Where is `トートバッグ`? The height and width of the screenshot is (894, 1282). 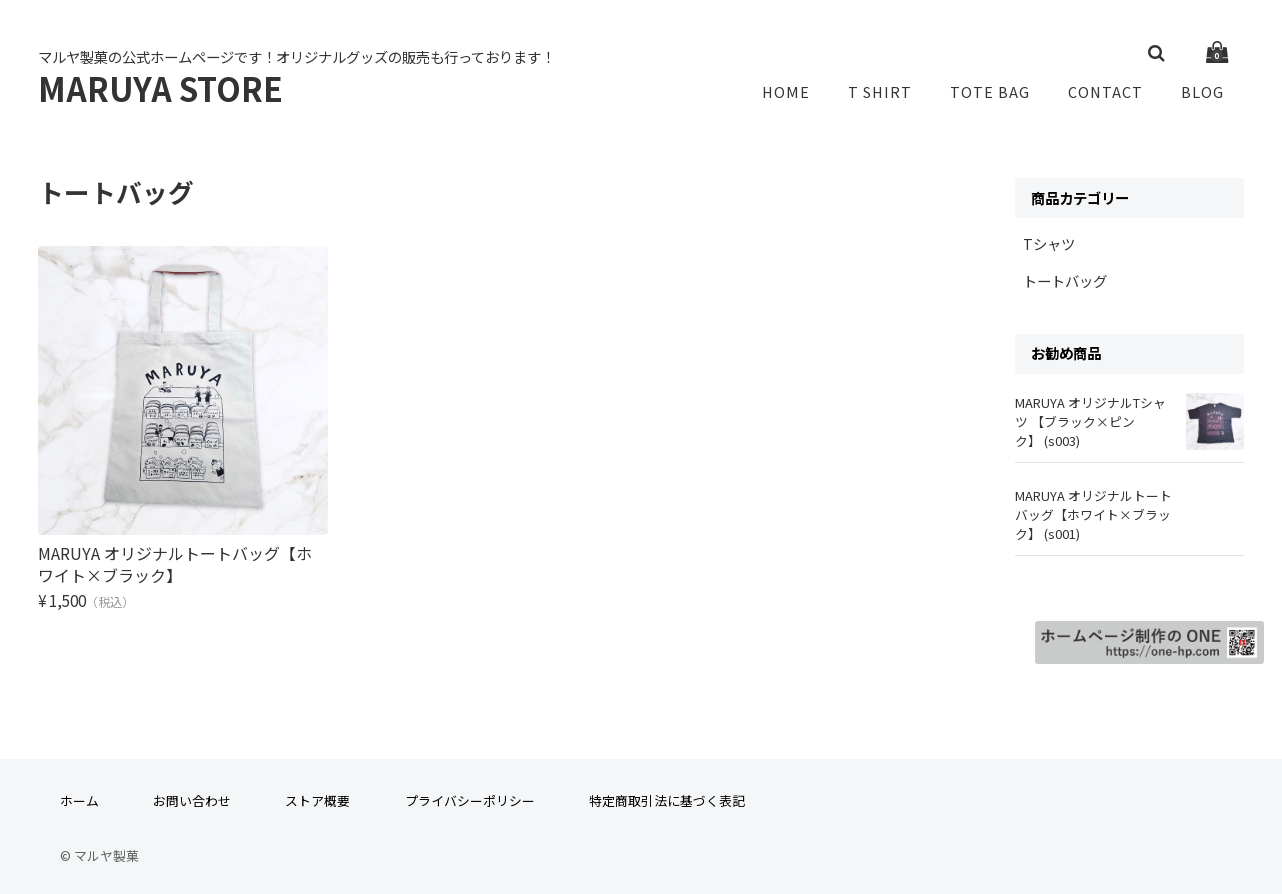
トートバッグ is located at coordinates (1065, 284).